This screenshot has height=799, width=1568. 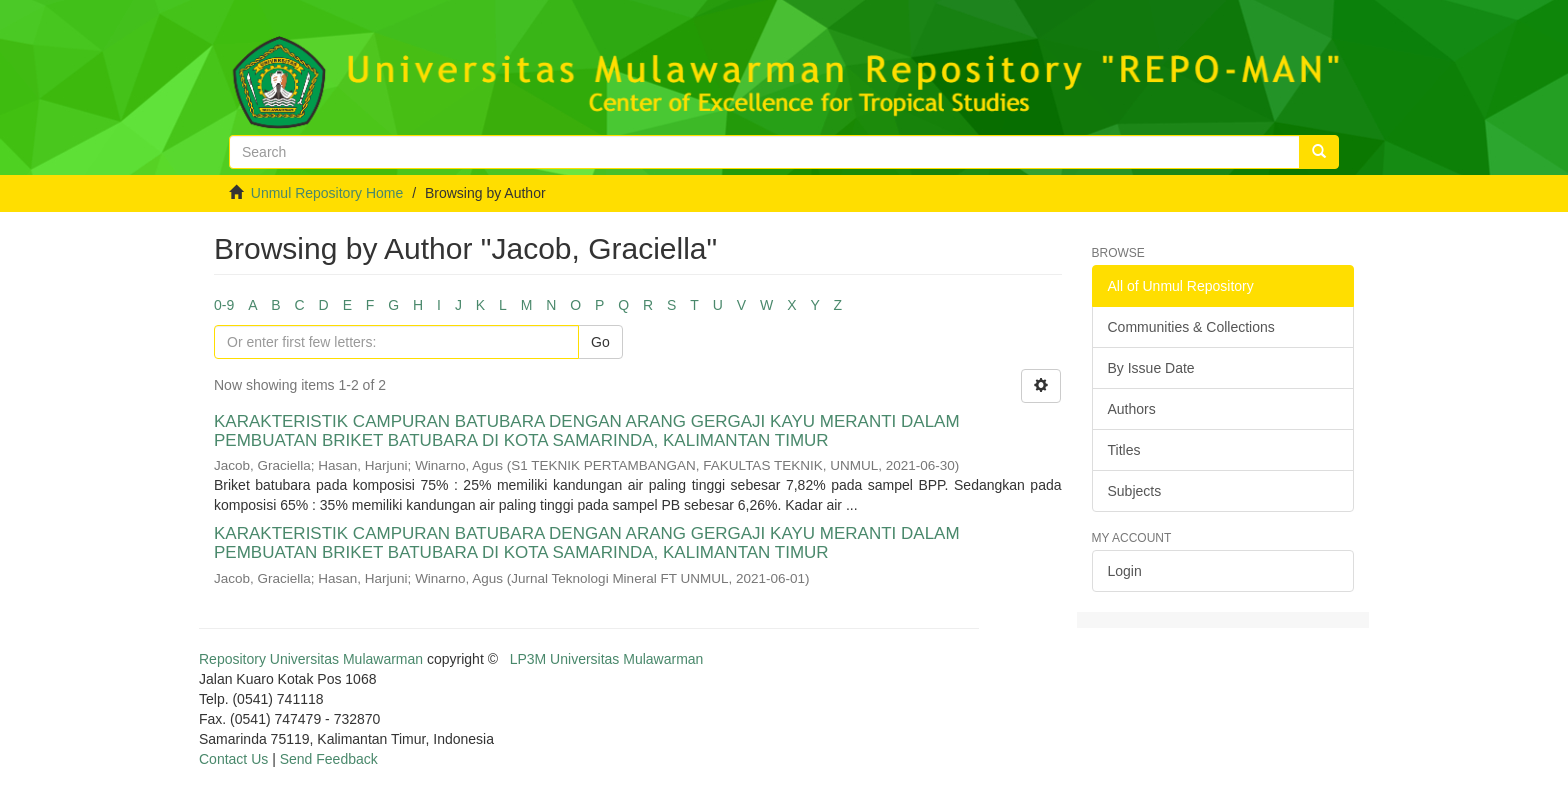 What do you see at coordinates (329, 759) in the screenshot?
I see `Send Feedback` at bounding box center [329, 759].